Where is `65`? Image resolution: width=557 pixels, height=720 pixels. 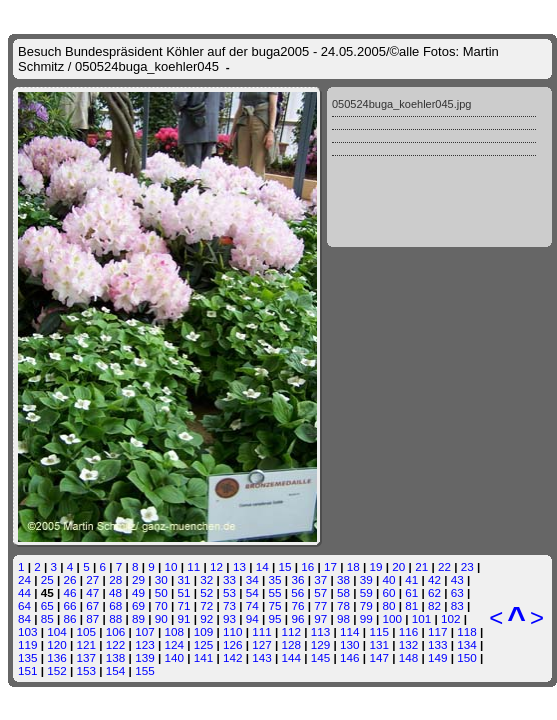
65 is located at coordinates (47, 605).